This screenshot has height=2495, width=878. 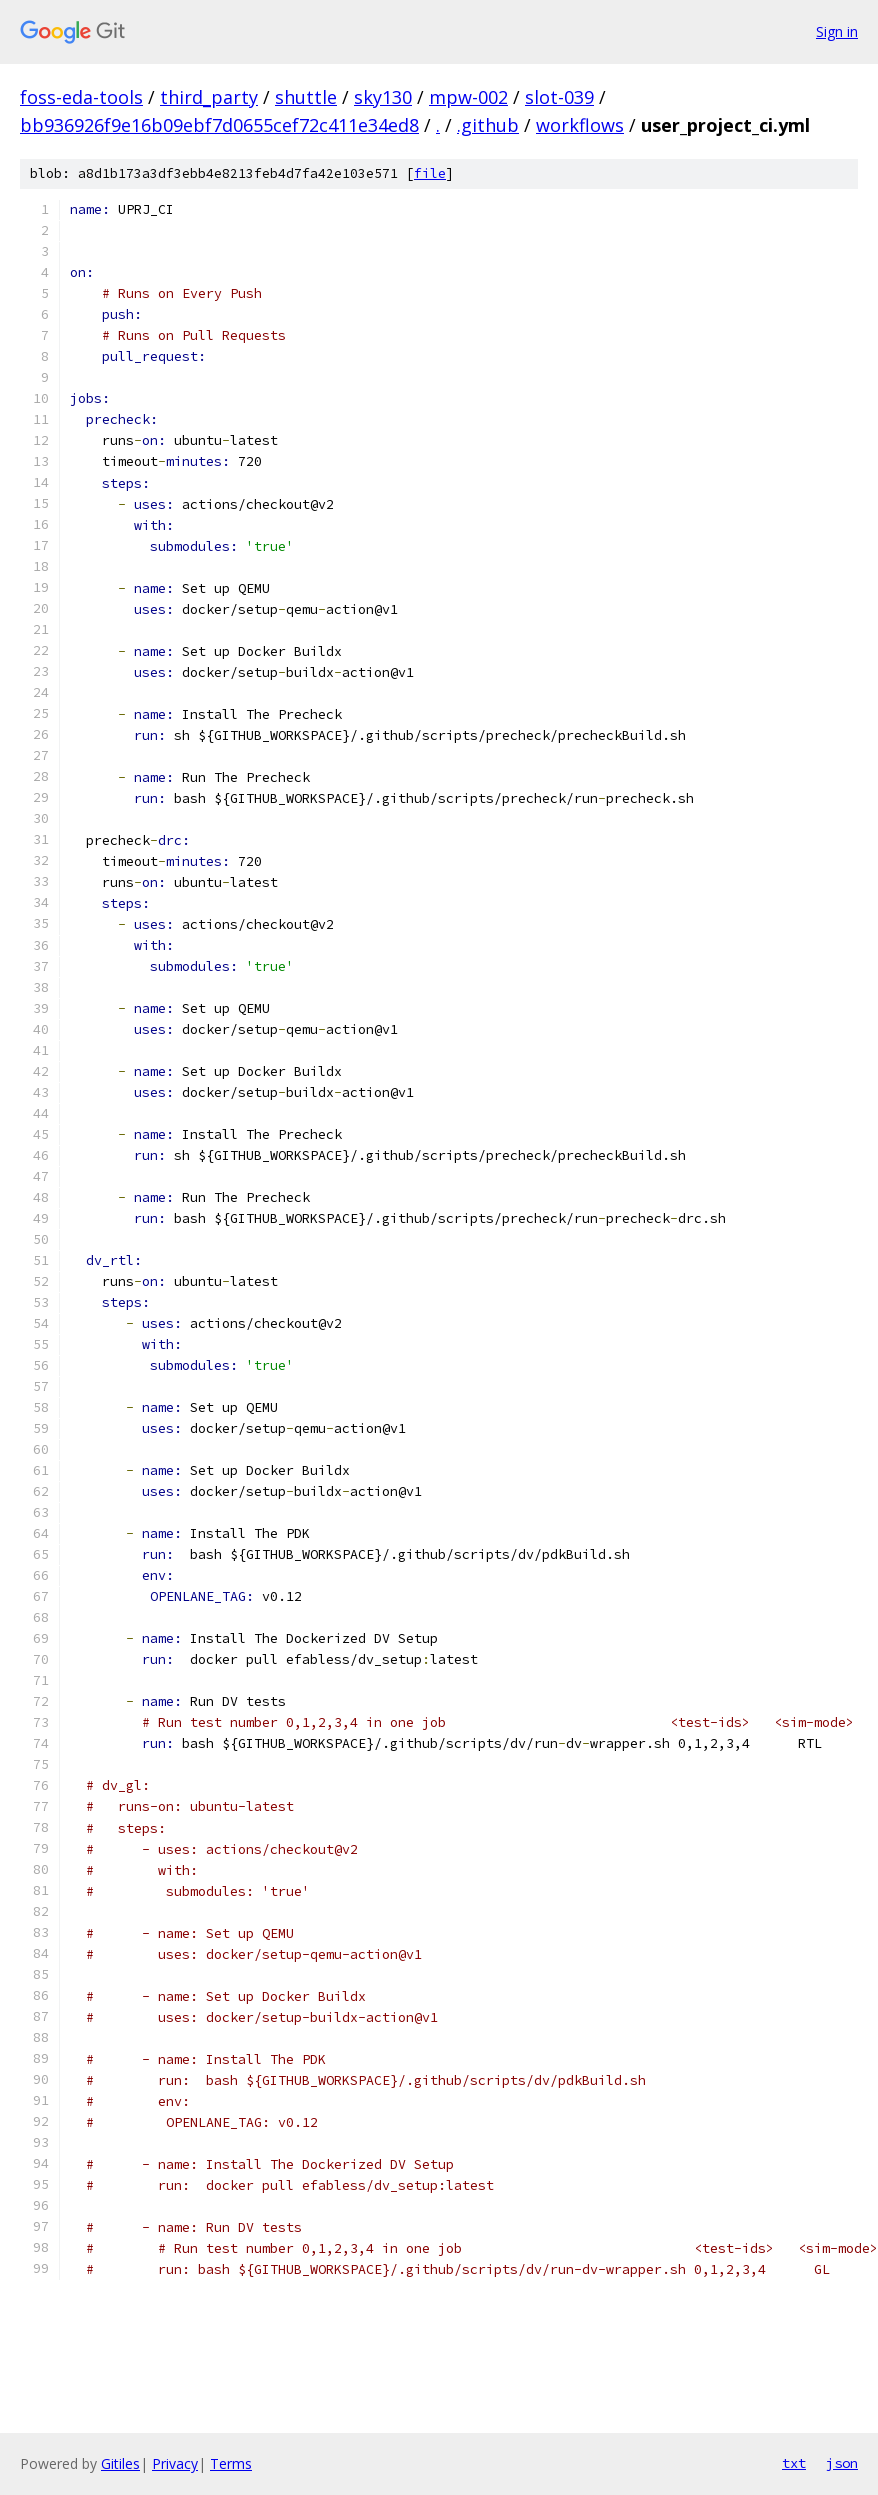 What do you see at coordinates (209, 97) in the screenshot?
I see `third_party` at bounding box center [209, 97].